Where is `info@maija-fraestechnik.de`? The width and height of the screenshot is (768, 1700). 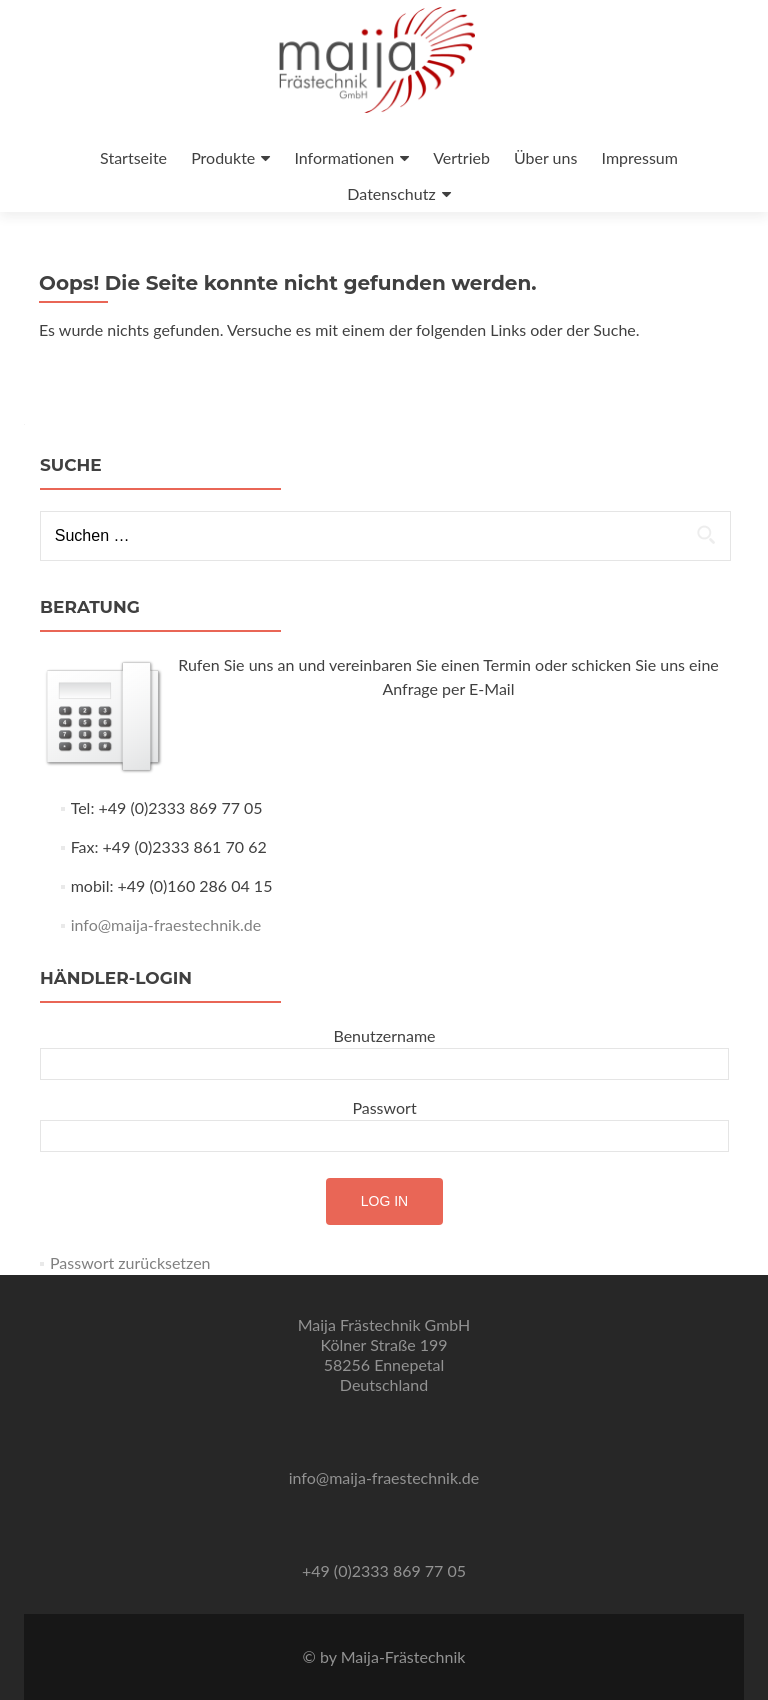 info@maija-fraestechnik.de is located at coordinates (166, 924).